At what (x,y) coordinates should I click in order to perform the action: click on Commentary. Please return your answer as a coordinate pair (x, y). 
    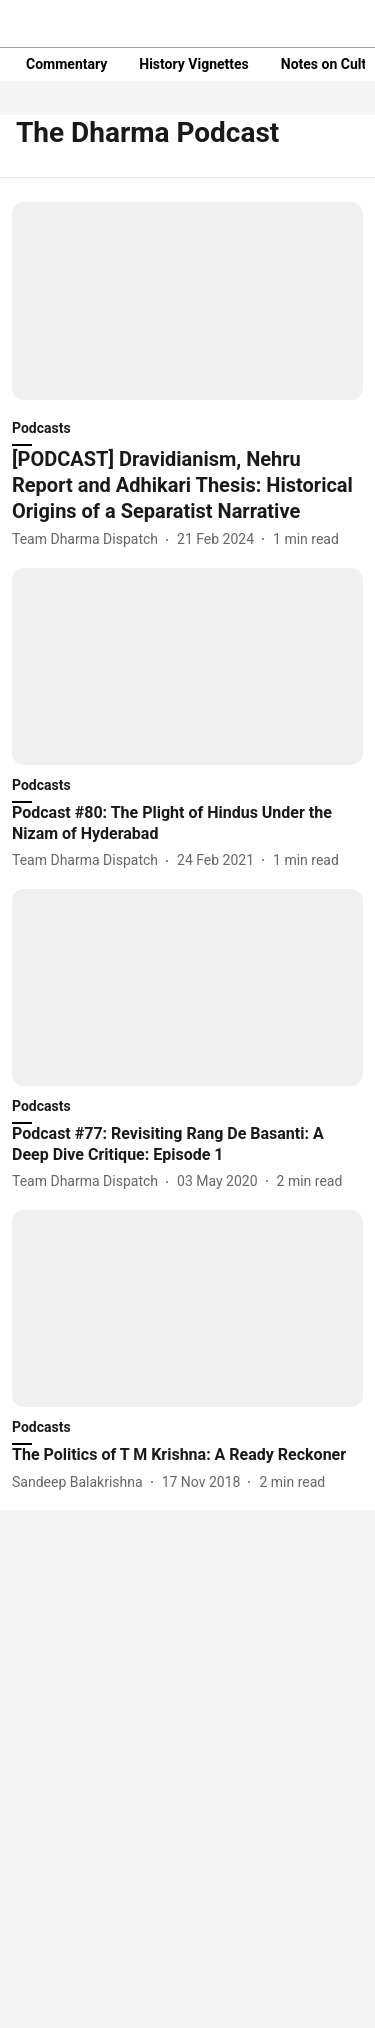
    Looking at the image, I should click on (66, 64).